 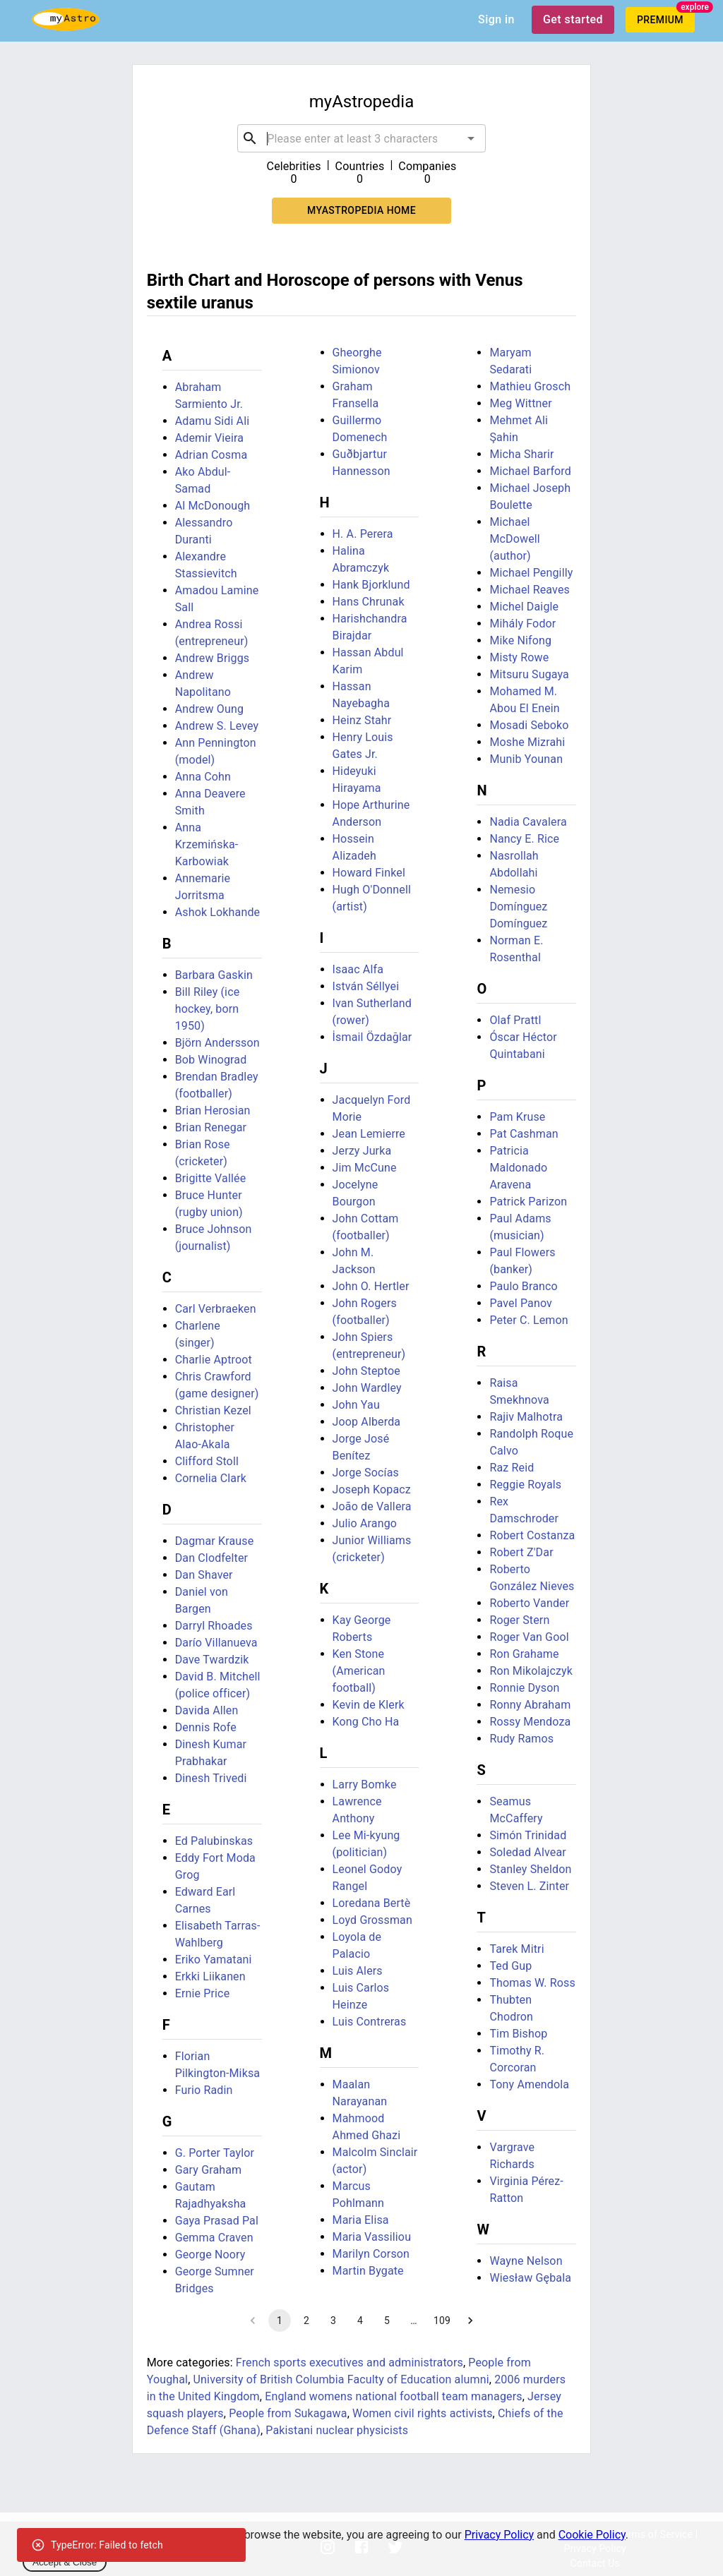 I want to click on Nemesio Domínguez Domínguez, so click(x=518, y=906).